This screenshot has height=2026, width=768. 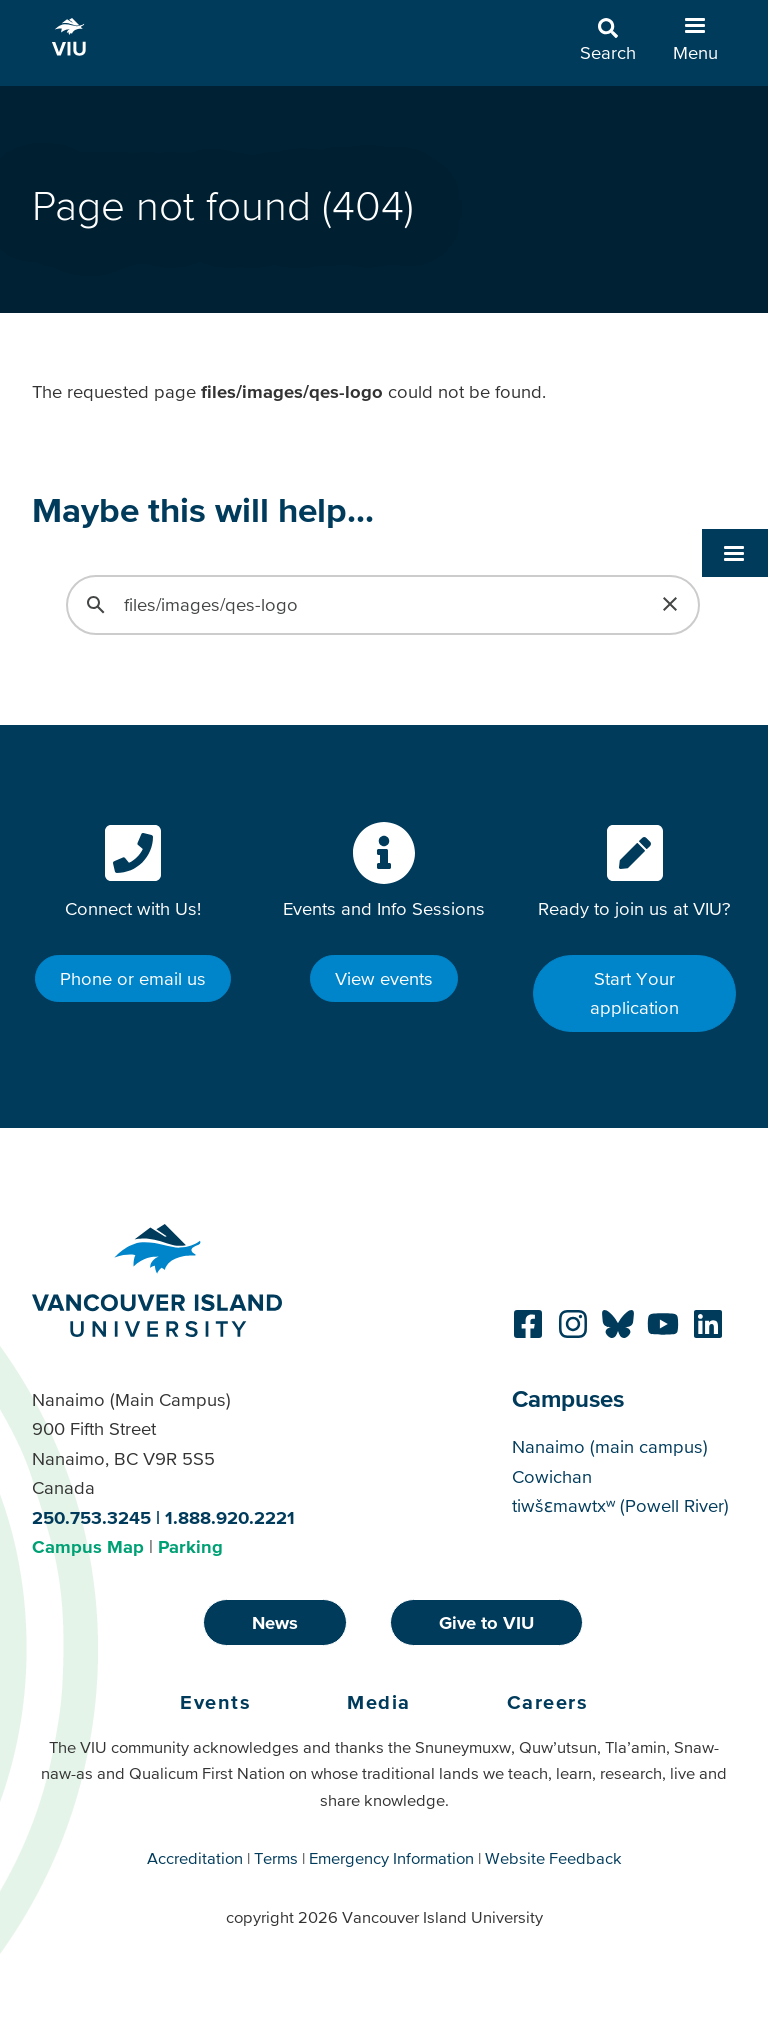 I want to click on Campus Map, so click(x=88, y=1546).